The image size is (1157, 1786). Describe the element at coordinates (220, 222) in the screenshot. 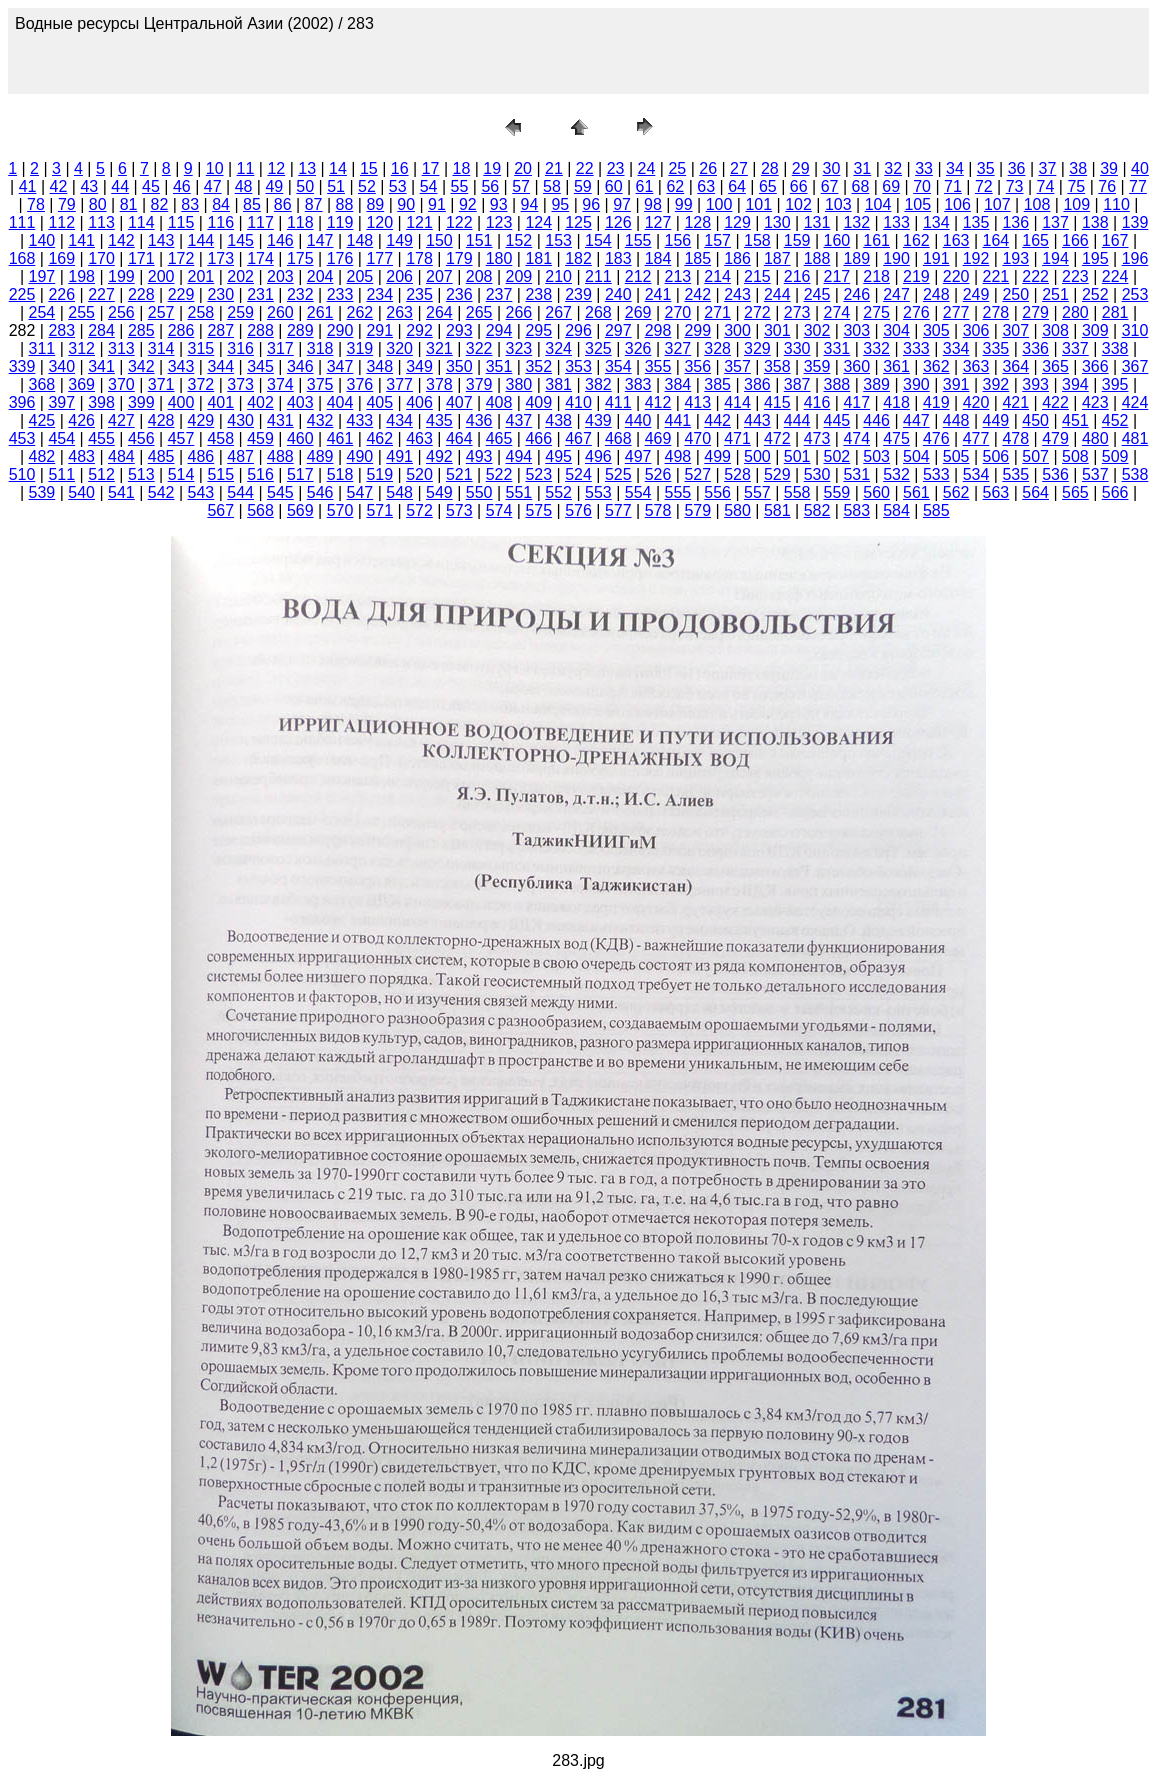

I see `116` at that location.